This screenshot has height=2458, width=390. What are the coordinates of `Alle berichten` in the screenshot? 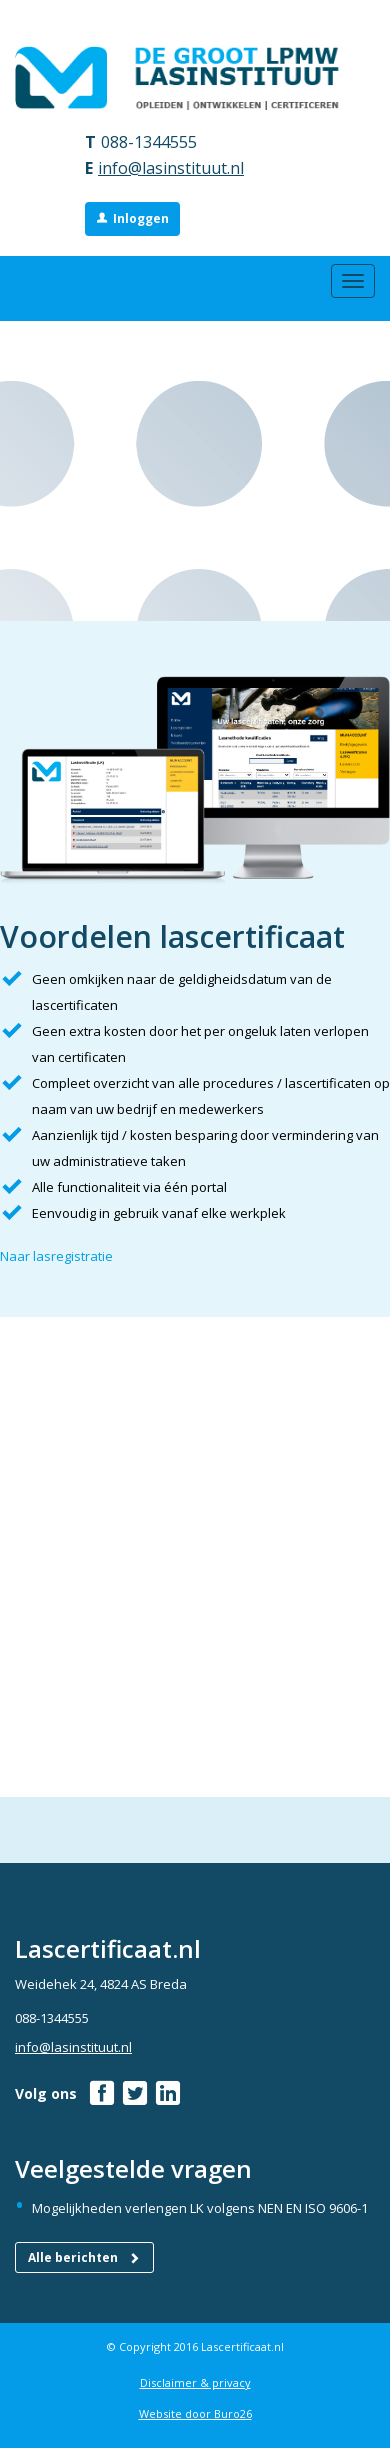 It's located at (84, 2257).